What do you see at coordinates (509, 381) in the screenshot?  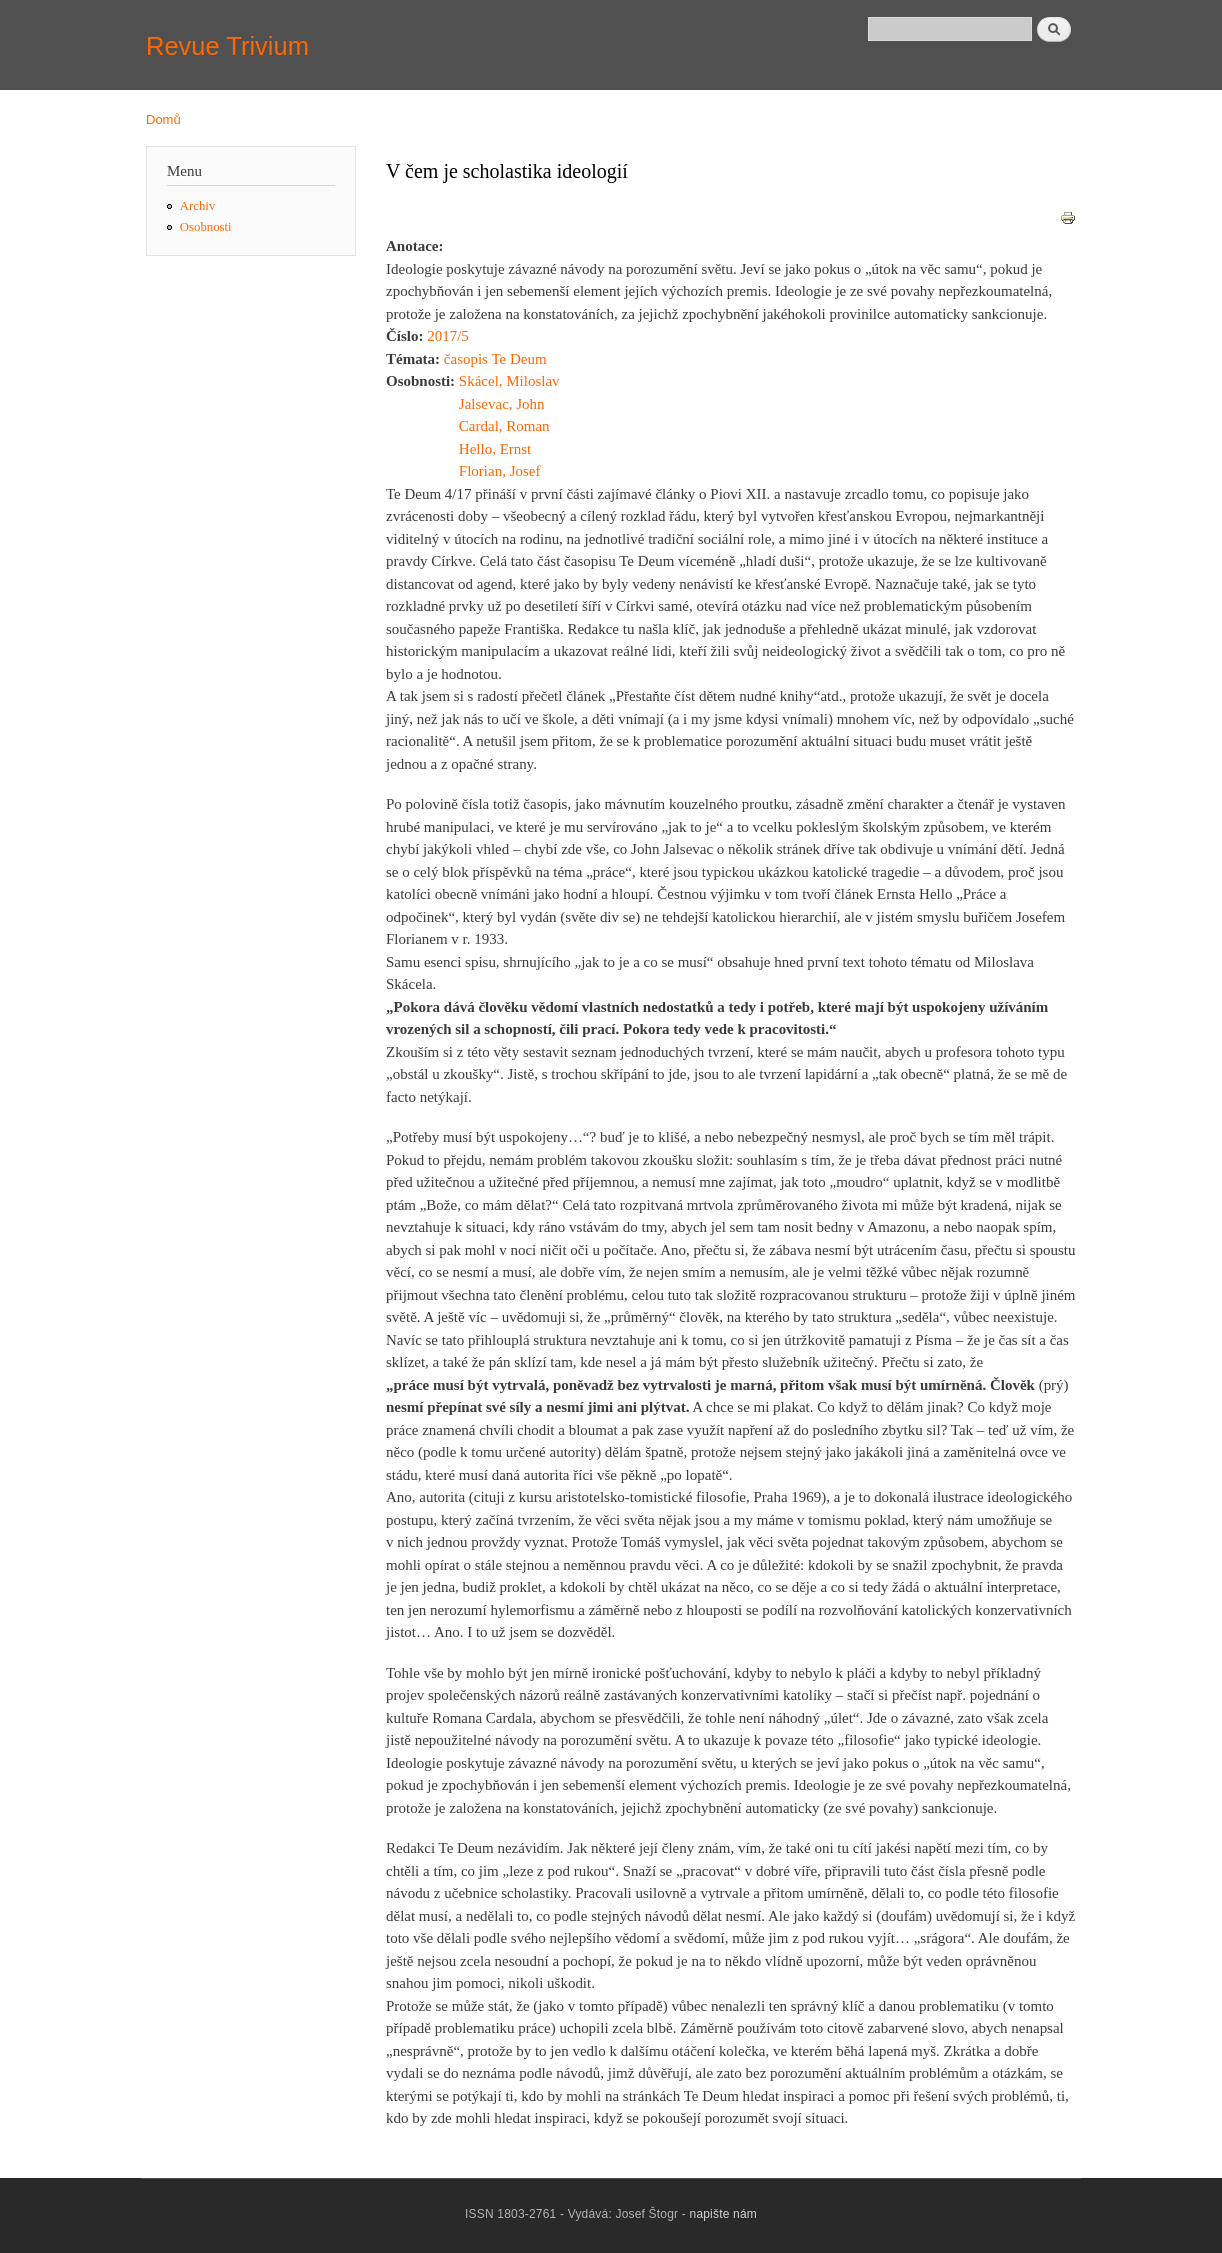 I see `Skácel, Miloslav` at bounding box center [509, 381].